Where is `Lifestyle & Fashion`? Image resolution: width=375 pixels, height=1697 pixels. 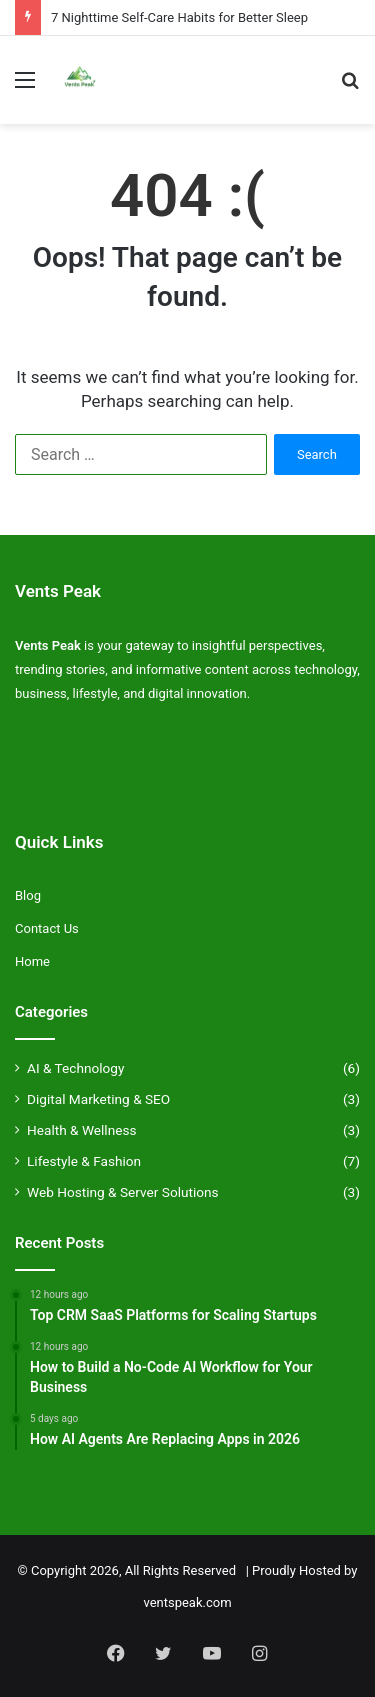 Lifestyle & Fashion is located at coordinates (84, 1161).